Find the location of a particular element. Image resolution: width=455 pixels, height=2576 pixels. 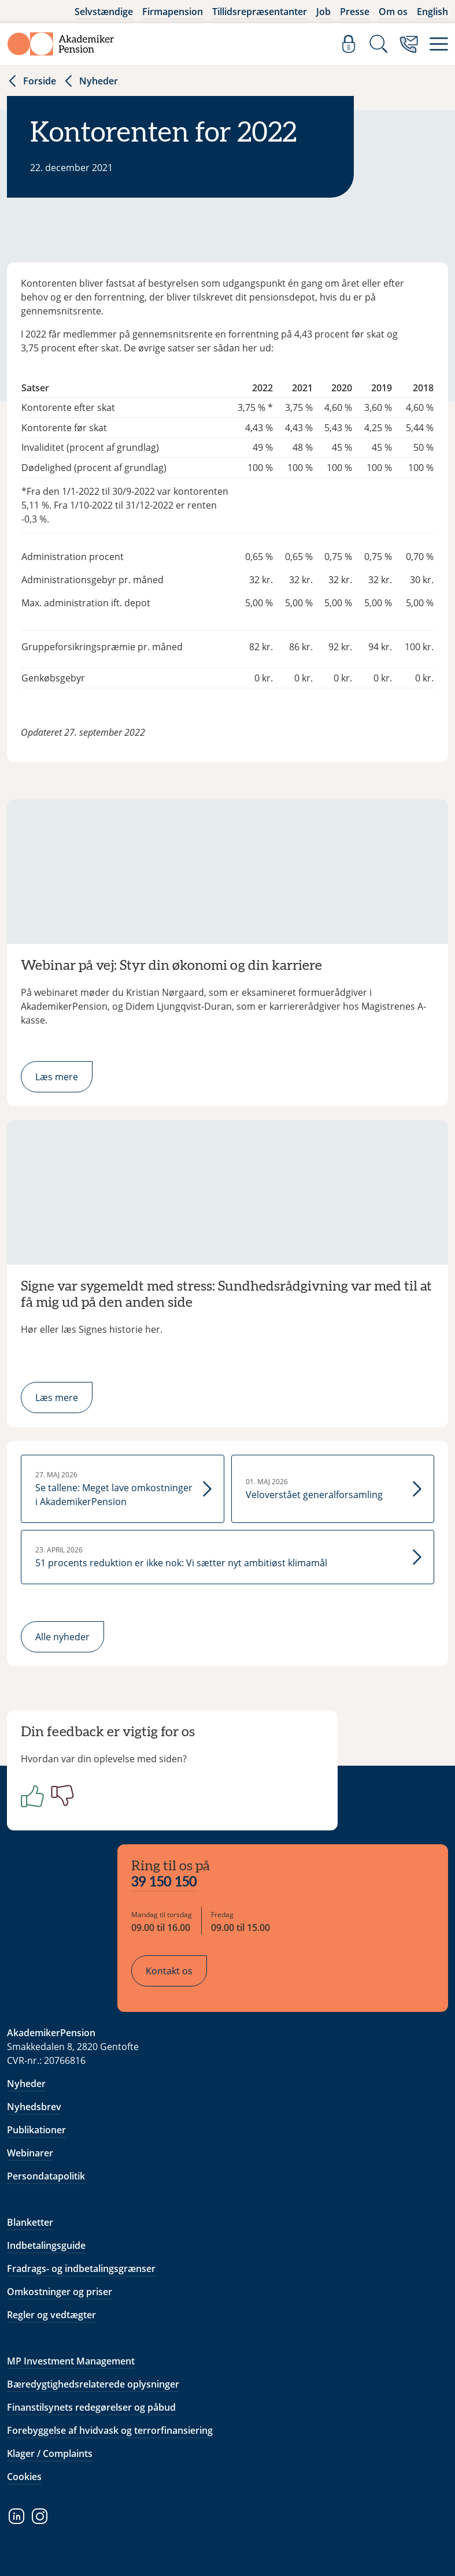

Tillidsrepræsentanter is located at coordinates (259, 11).